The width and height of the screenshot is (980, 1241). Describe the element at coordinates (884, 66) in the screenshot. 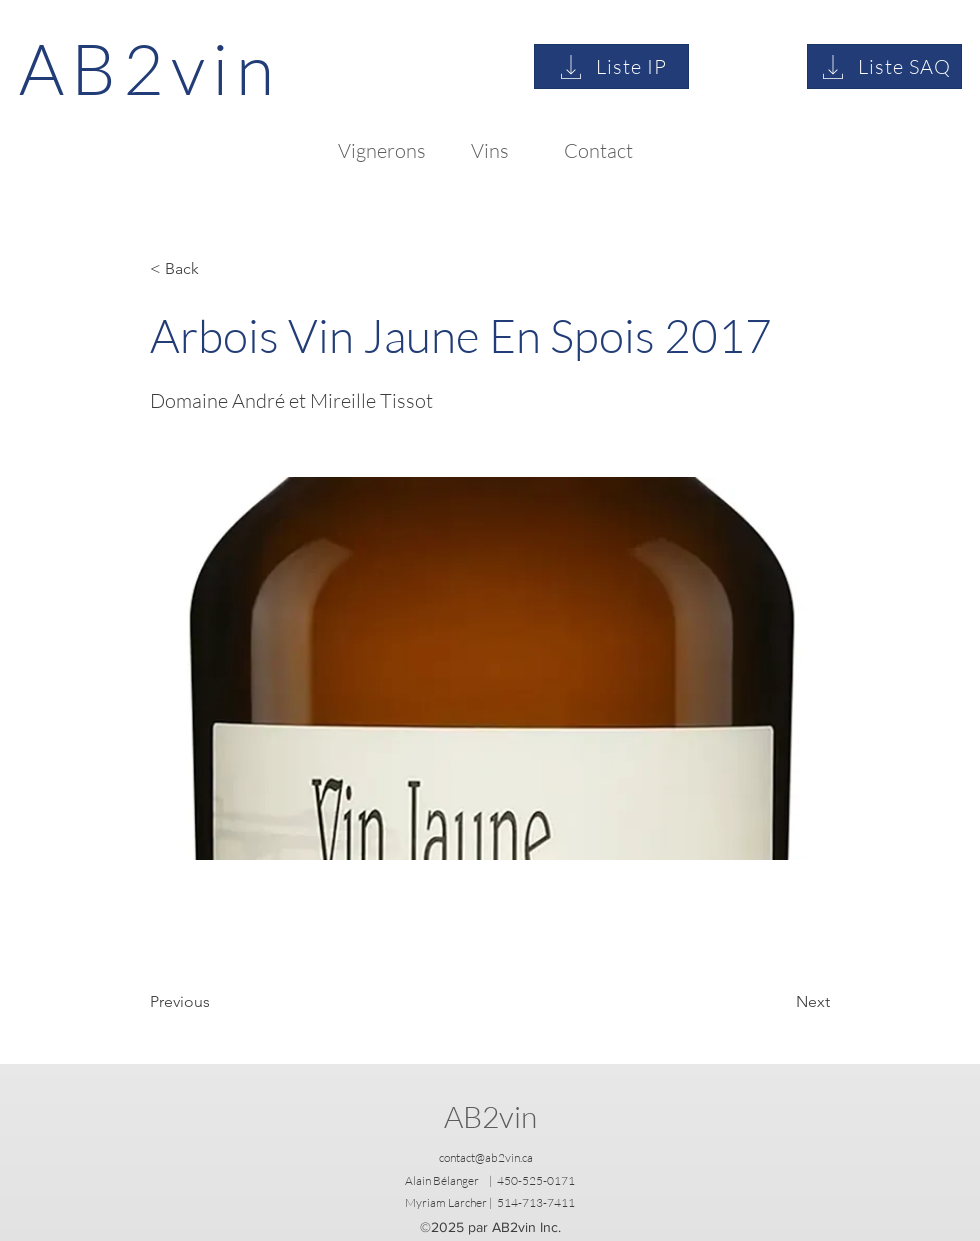

I see `[Liste SAQ]` at that location.